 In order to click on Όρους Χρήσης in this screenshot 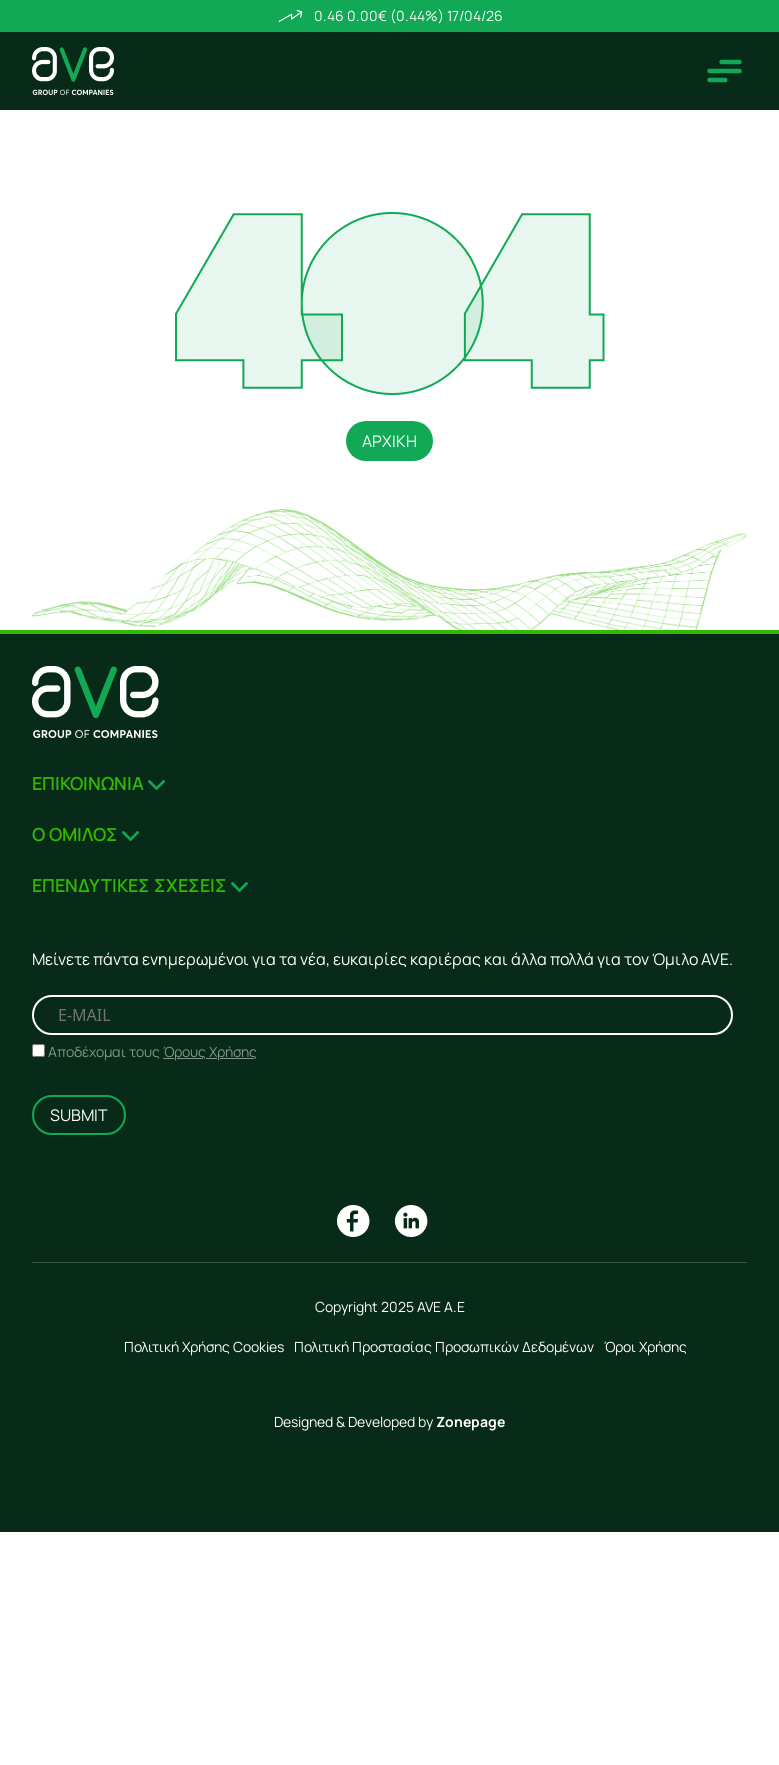, I will do `click(210, 1051)`.